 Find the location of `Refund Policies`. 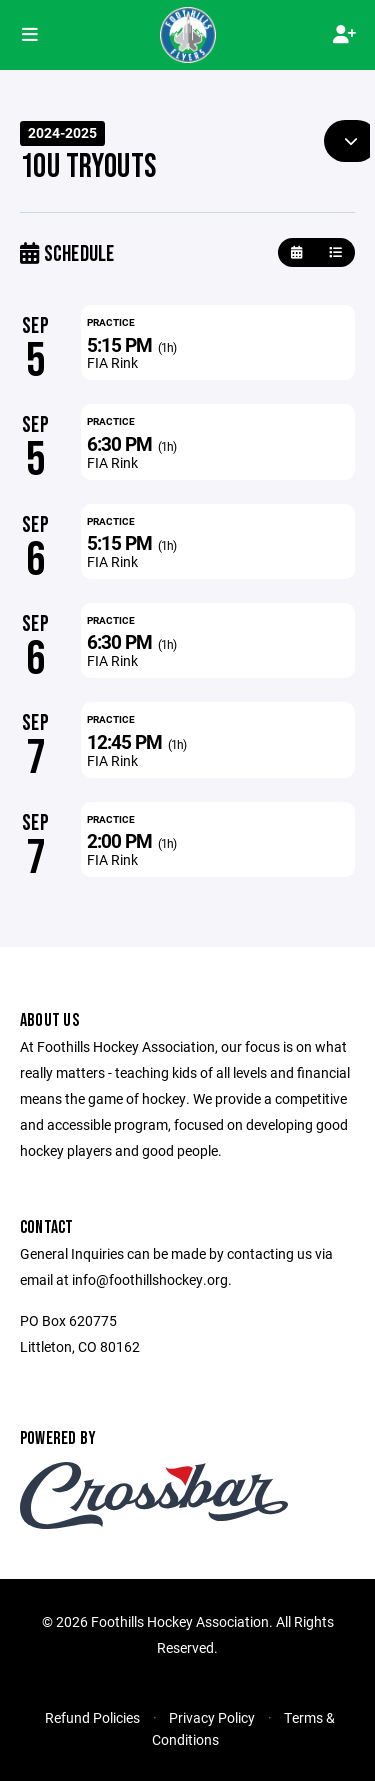

Refund Policies is located at coordinates (92, 1717).